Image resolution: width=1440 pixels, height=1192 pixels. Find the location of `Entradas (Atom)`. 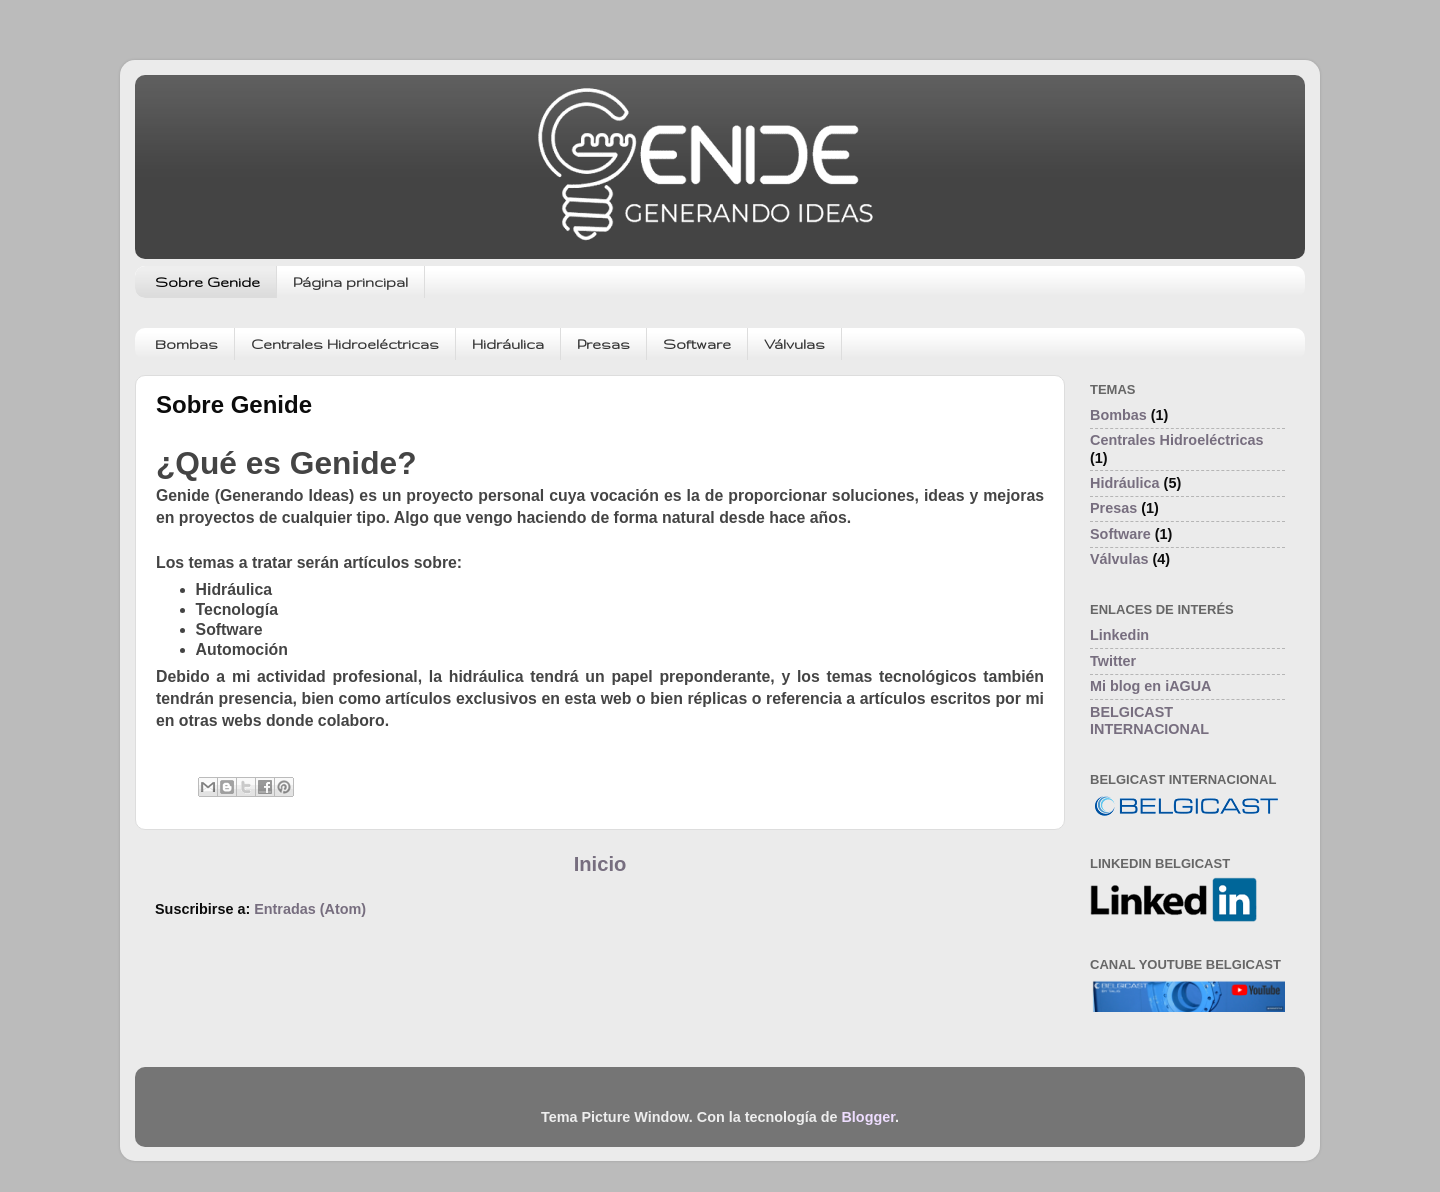

Entradas (Atom) is located at coordinates (310, 909).